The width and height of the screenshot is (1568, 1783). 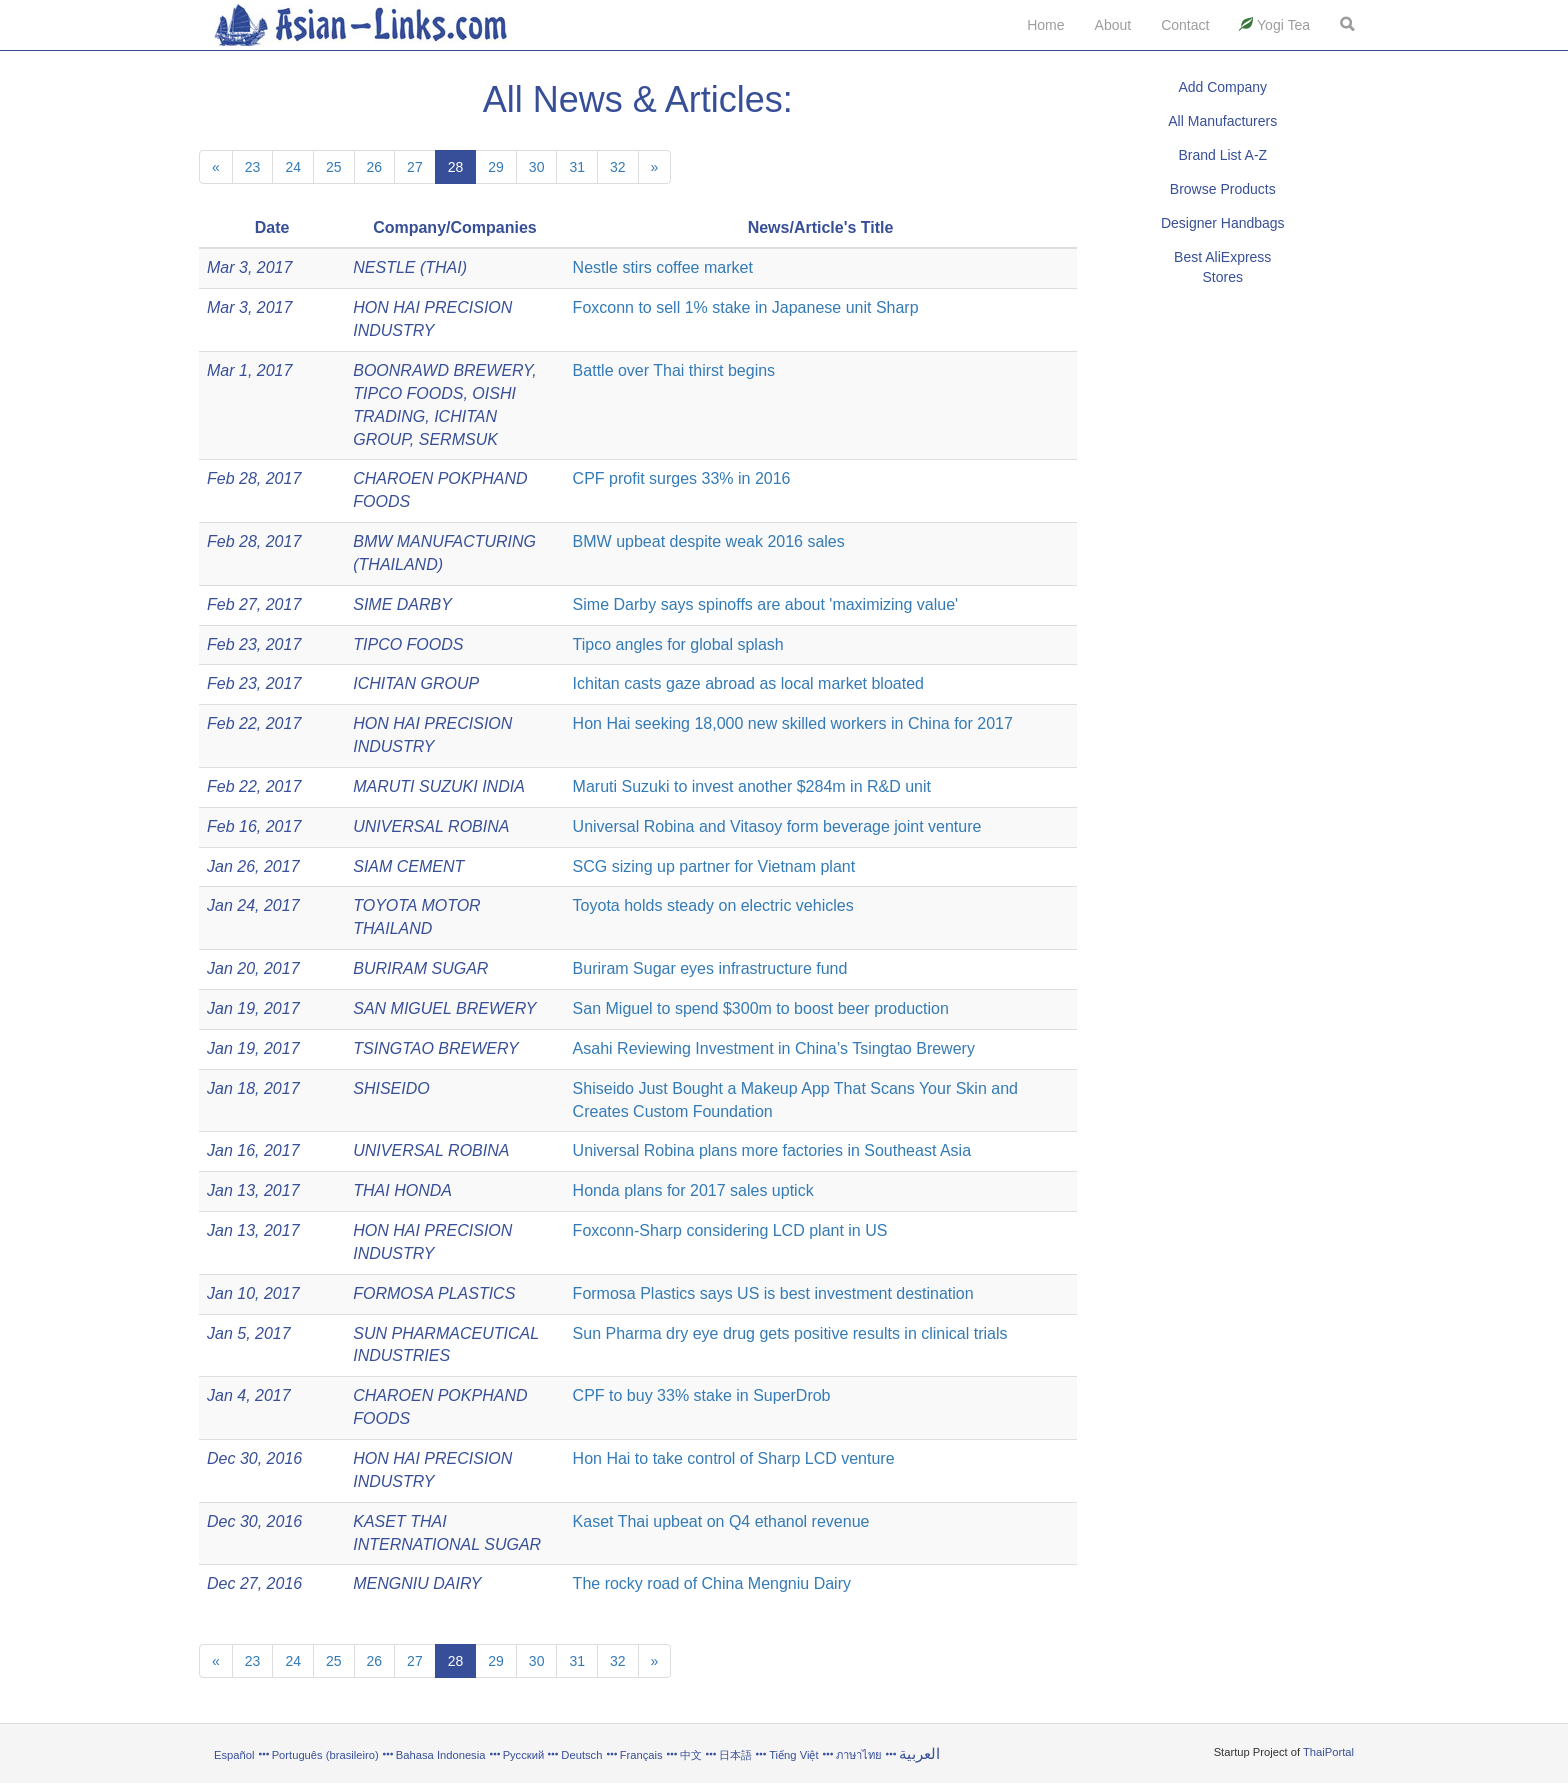 What do you see at coordinates (735, 1755) in the screenshot?
I see `日本語` at bounding box center [735, 1755].